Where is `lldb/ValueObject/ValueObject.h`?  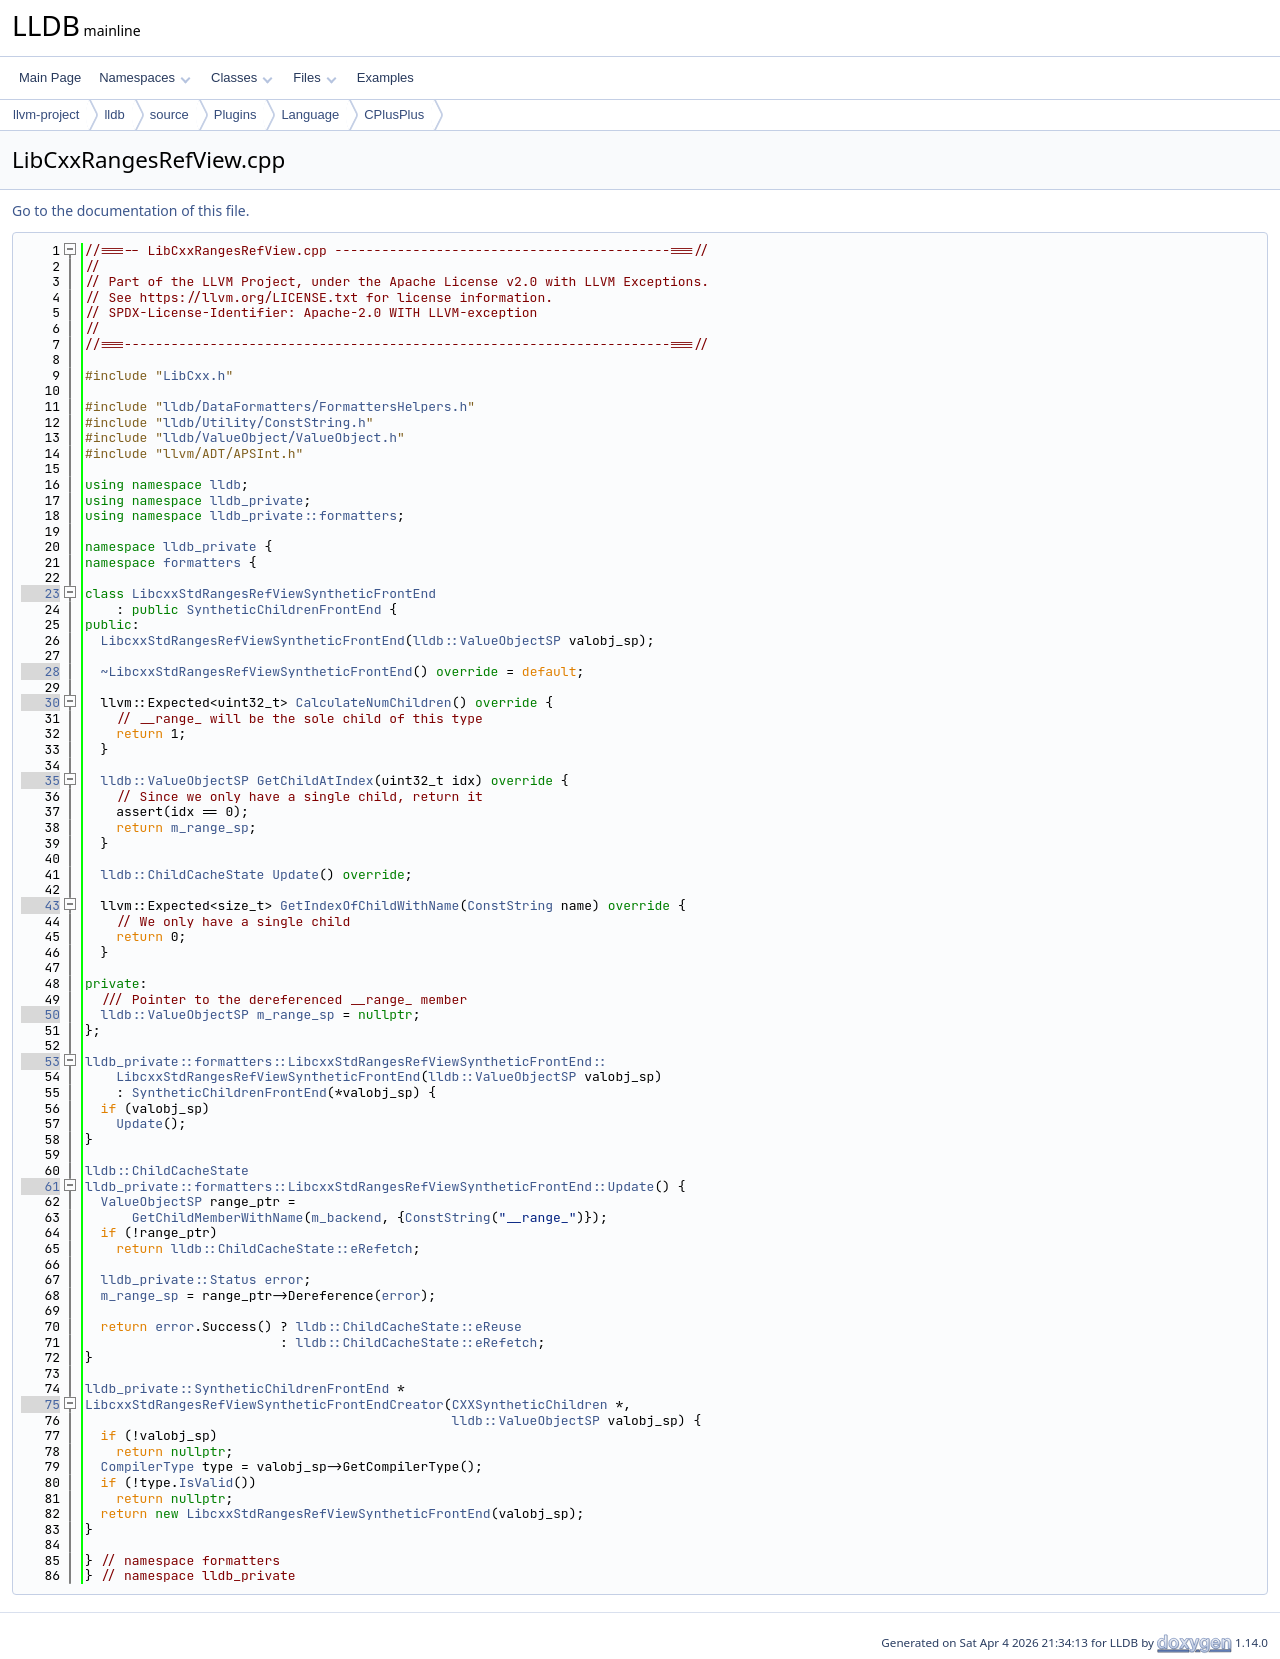
lldb/ValueObject/ValueObject.h is located at coordinates (280, 437).